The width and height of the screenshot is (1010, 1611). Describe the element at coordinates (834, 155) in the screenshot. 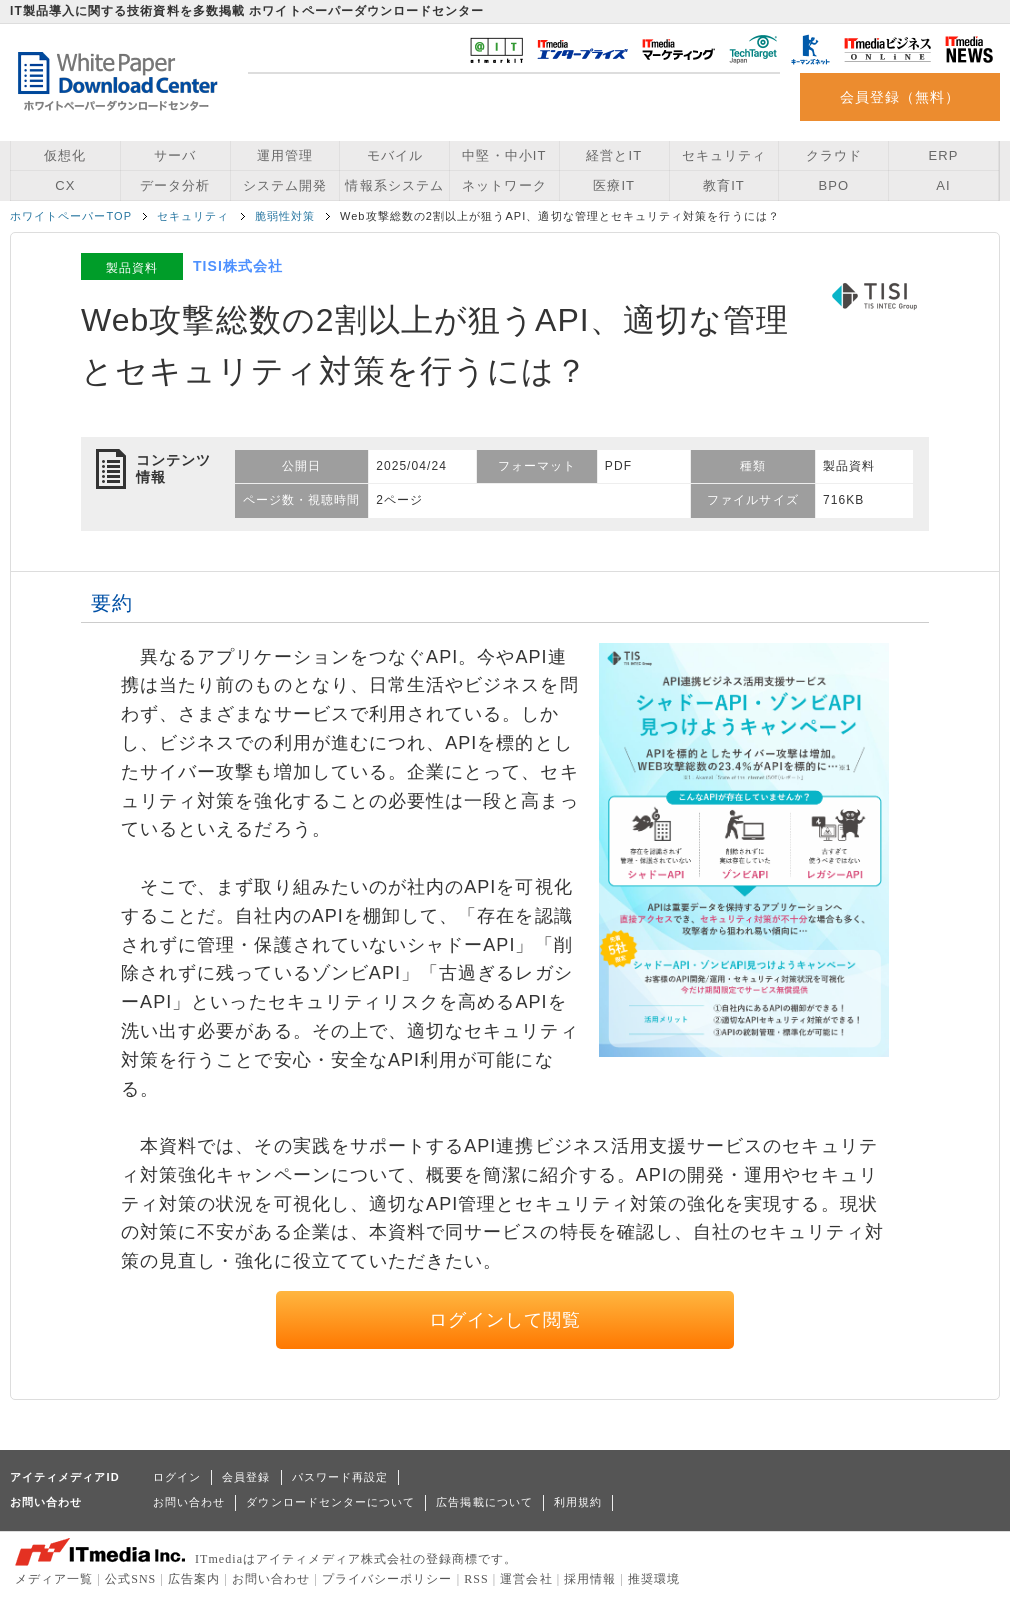

I see `クラウド` at that location.